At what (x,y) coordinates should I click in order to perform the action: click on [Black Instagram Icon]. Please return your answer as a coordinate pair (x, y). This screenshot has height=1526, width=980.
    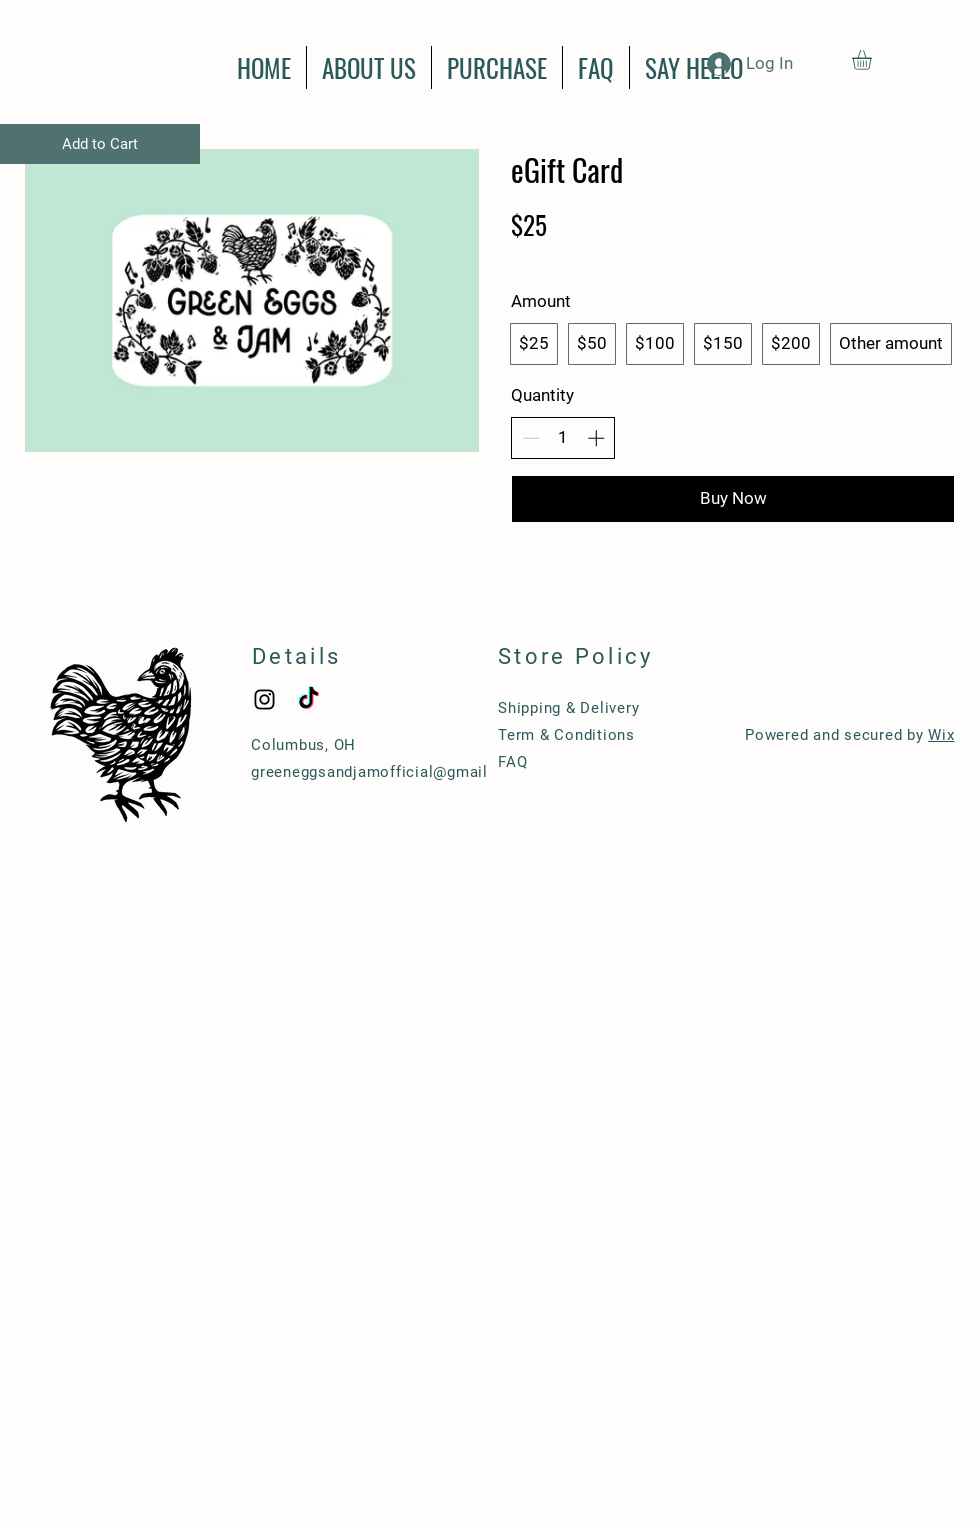
    Looking at the image, I should click on (264, 699).